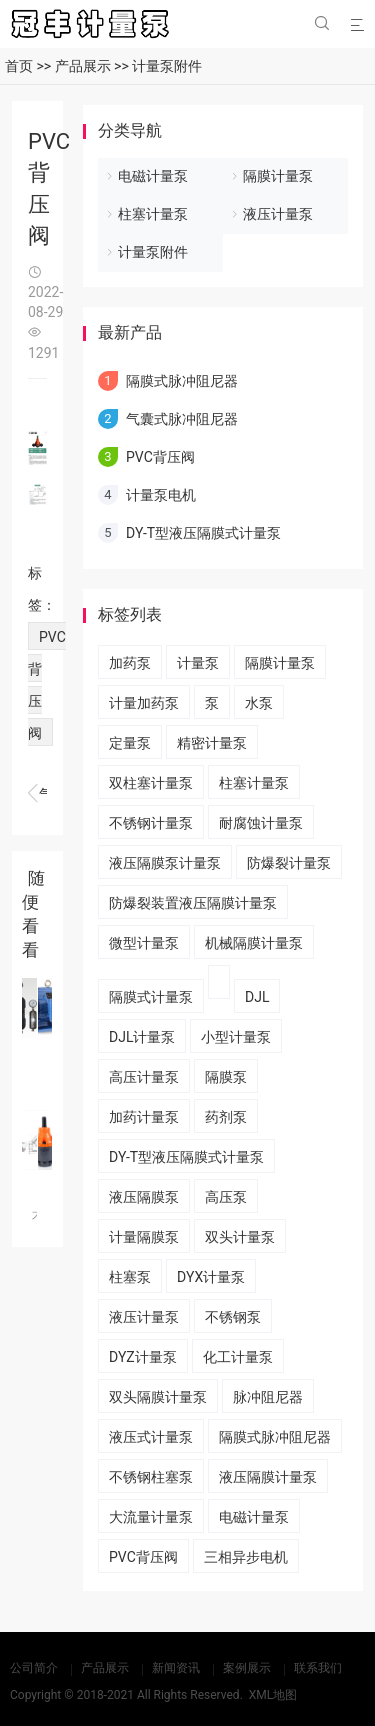  I want to click on 隔膜泵, so click(226, 1077).